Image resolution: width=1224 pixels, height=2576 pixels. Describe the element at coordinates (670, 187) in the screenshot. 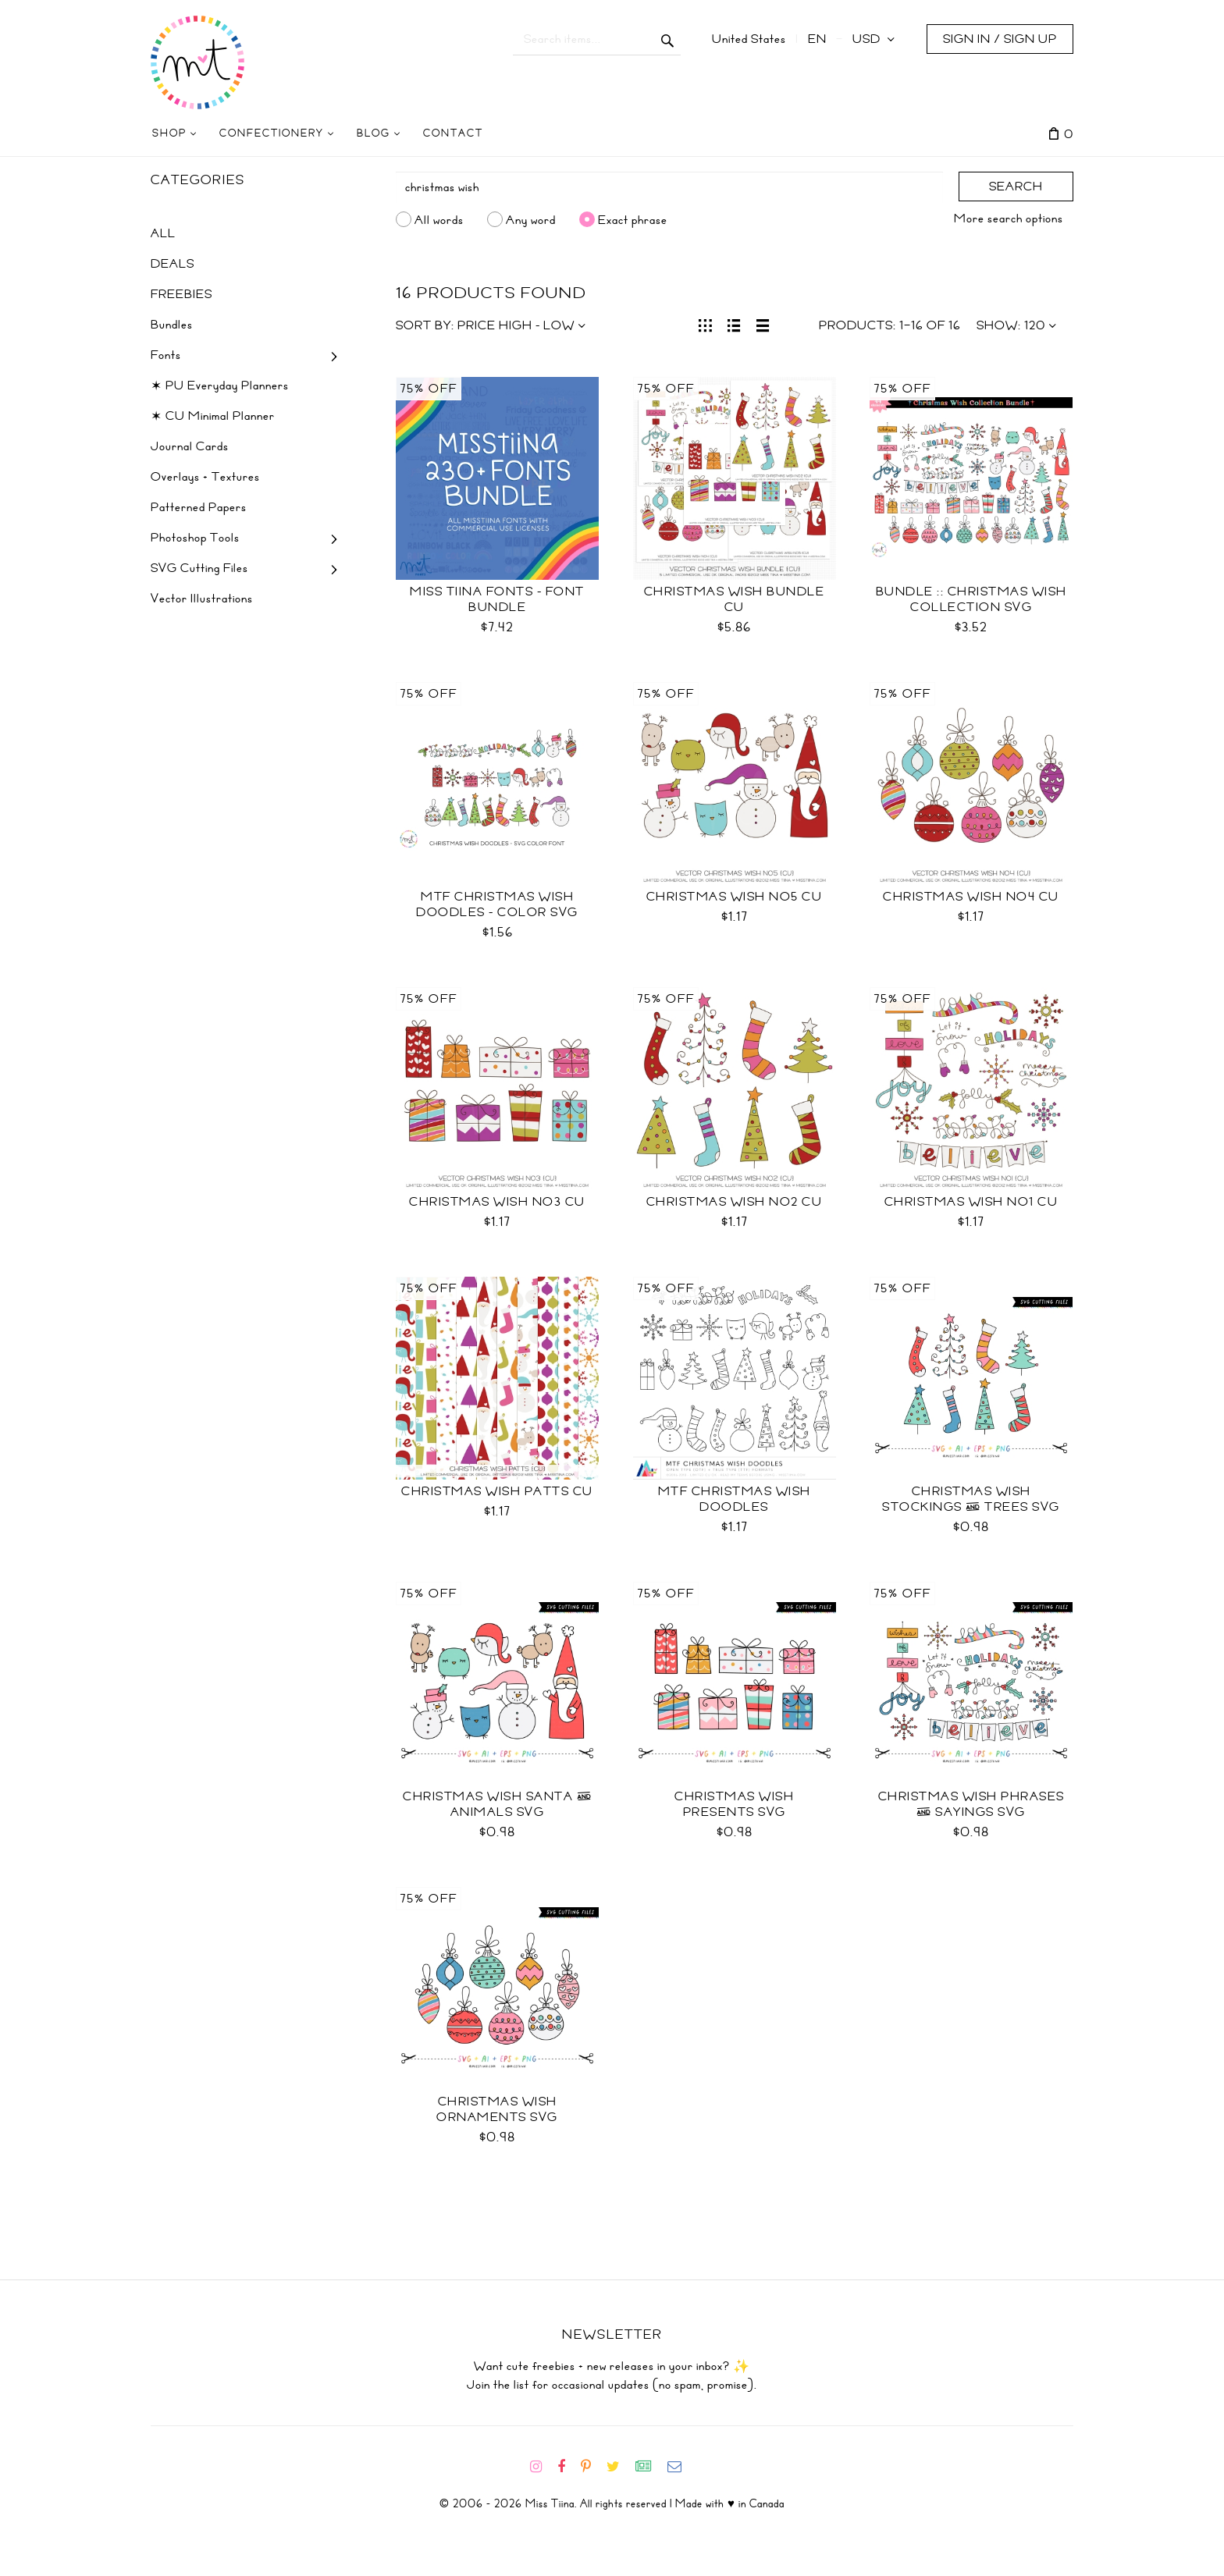

I see `[Search]` at that location.